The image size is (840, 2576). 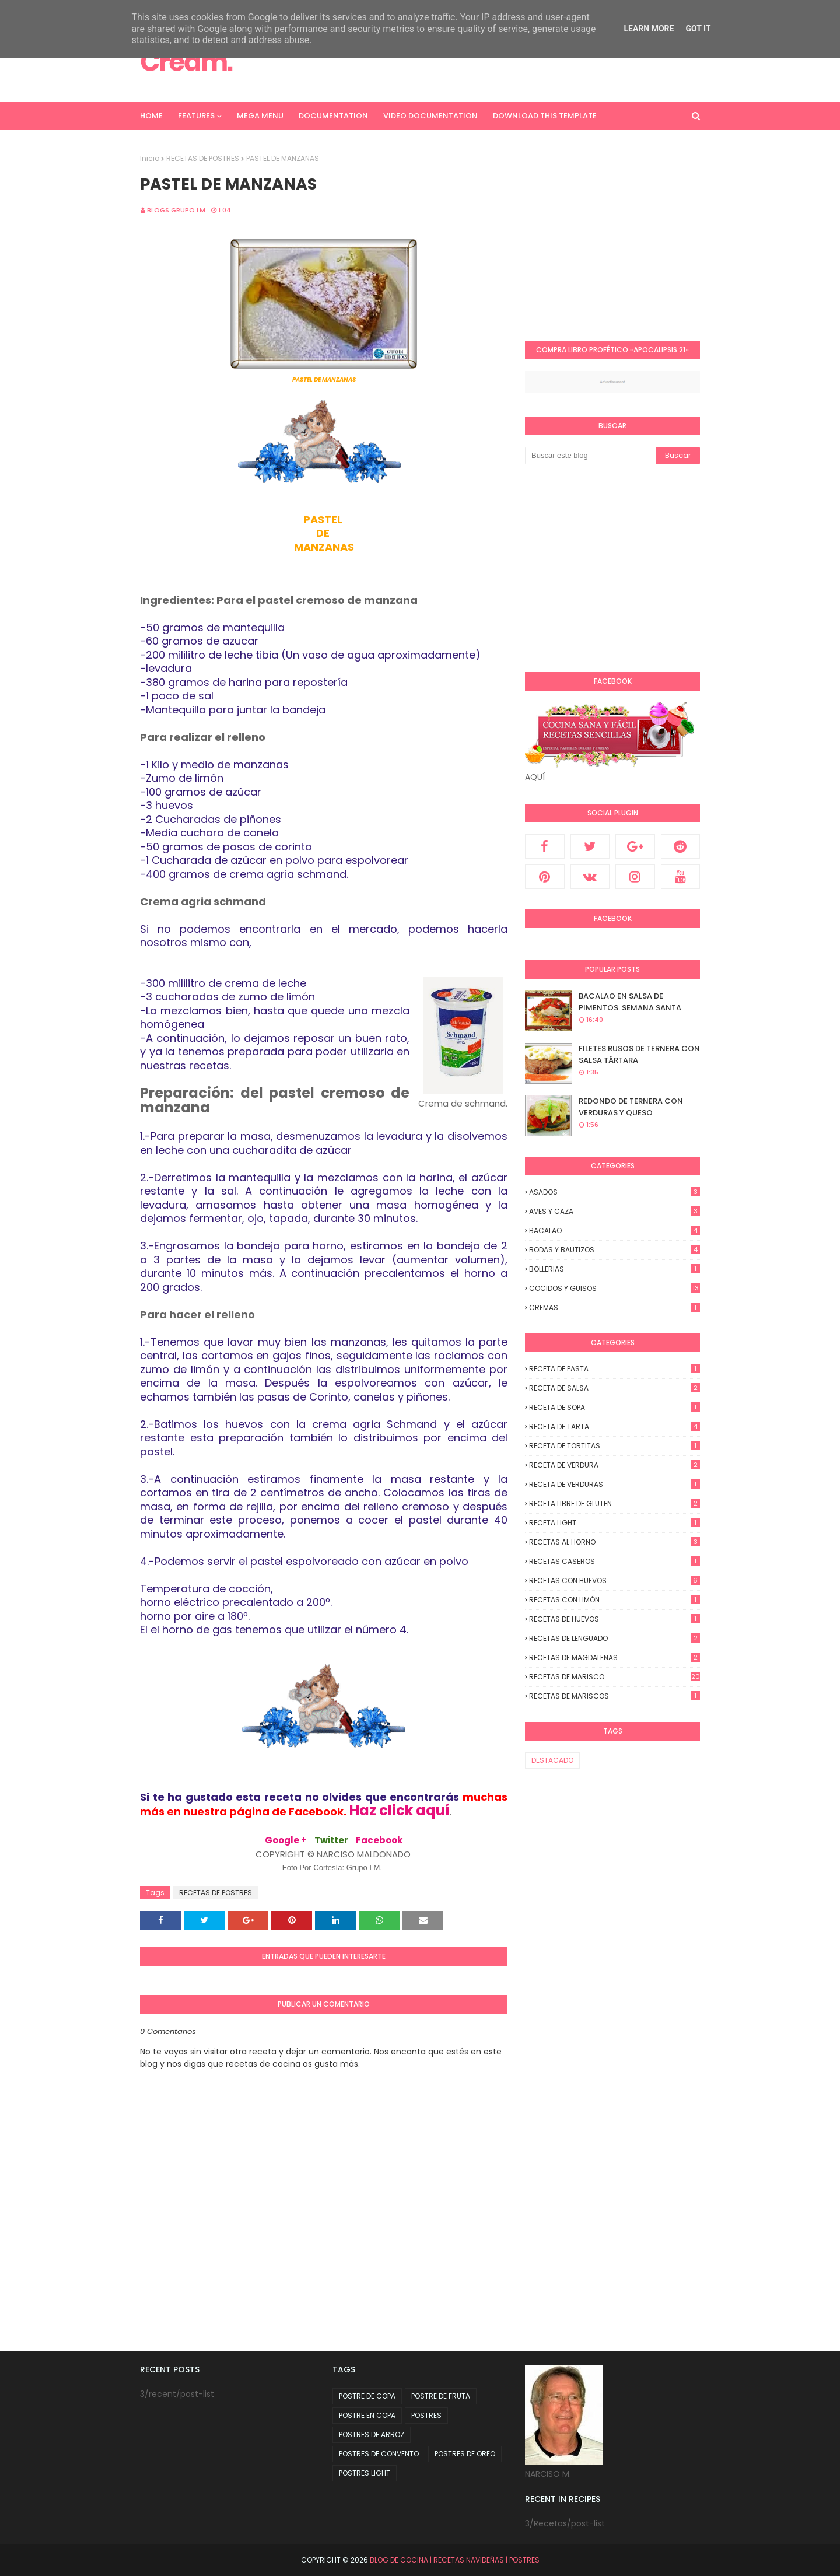 What do you see at coordinates (176, 210) in the screenshot?
I see `Blogs Grupo LM` at bounding box center [176, 210].